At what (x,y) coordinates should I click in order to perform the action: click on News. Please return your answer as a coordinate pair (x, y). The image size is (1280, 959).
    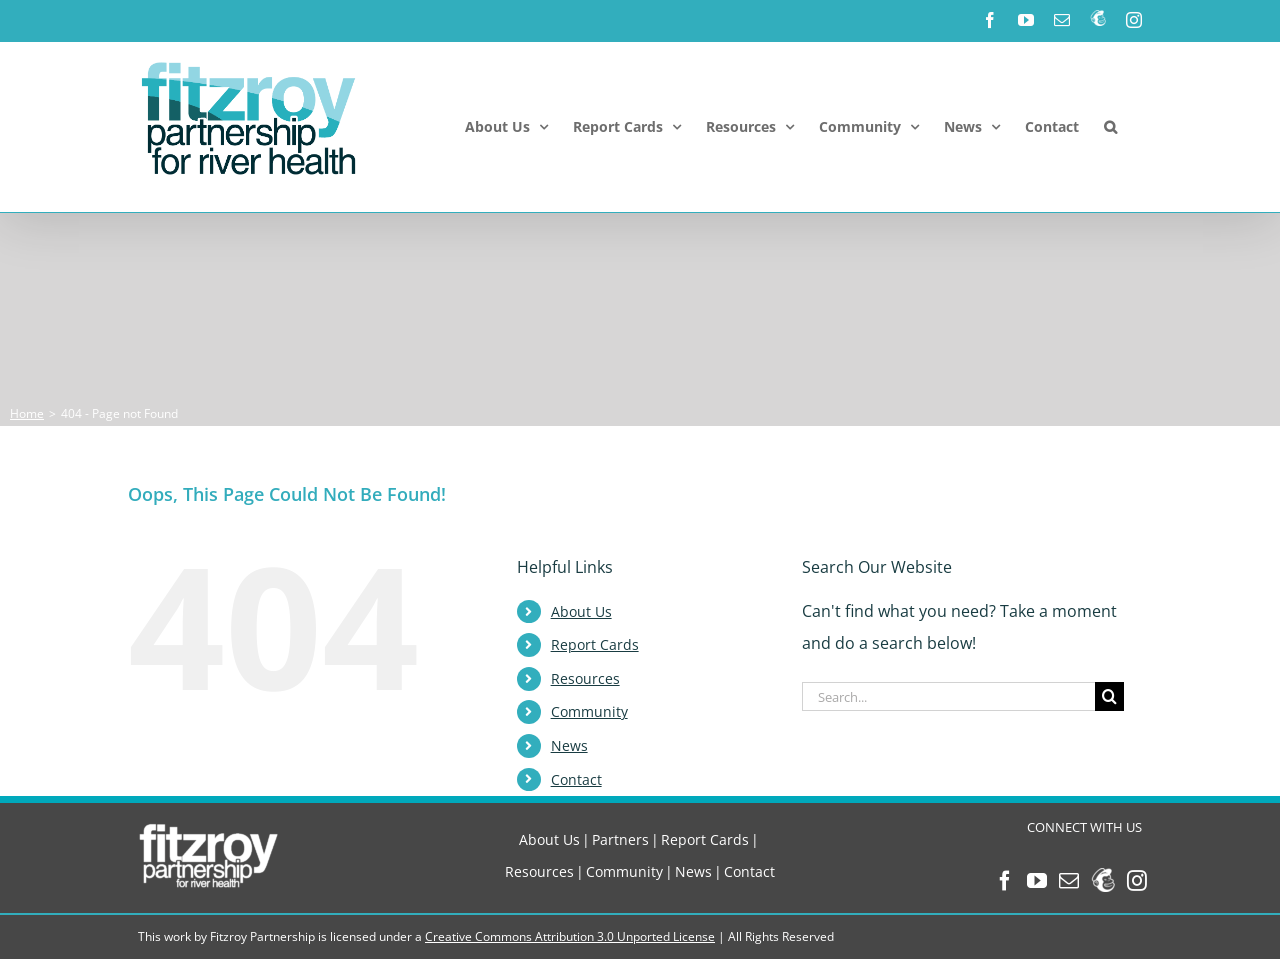
    Looking at the image, I should click on (569, 745).